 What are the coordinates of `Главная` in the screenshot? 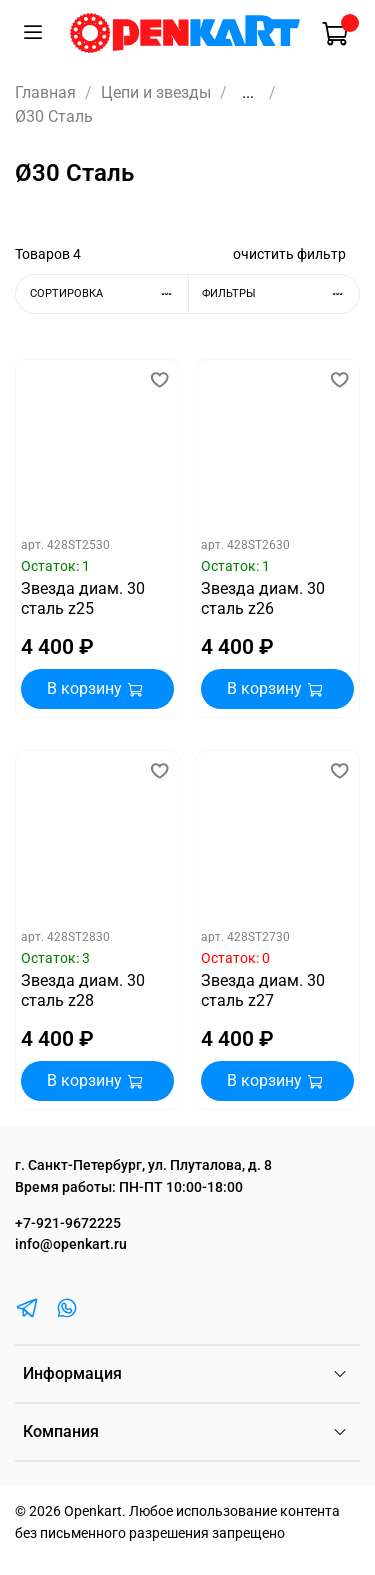 It's located at (45, 92).